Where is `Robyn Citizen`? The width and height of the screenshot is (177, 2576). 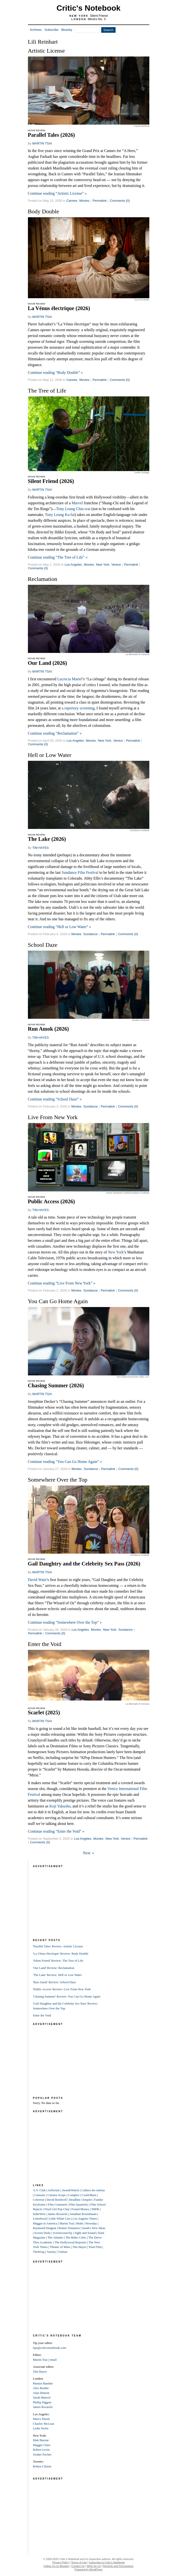 Robyn Citizen is located at coordinates (42, 2466).